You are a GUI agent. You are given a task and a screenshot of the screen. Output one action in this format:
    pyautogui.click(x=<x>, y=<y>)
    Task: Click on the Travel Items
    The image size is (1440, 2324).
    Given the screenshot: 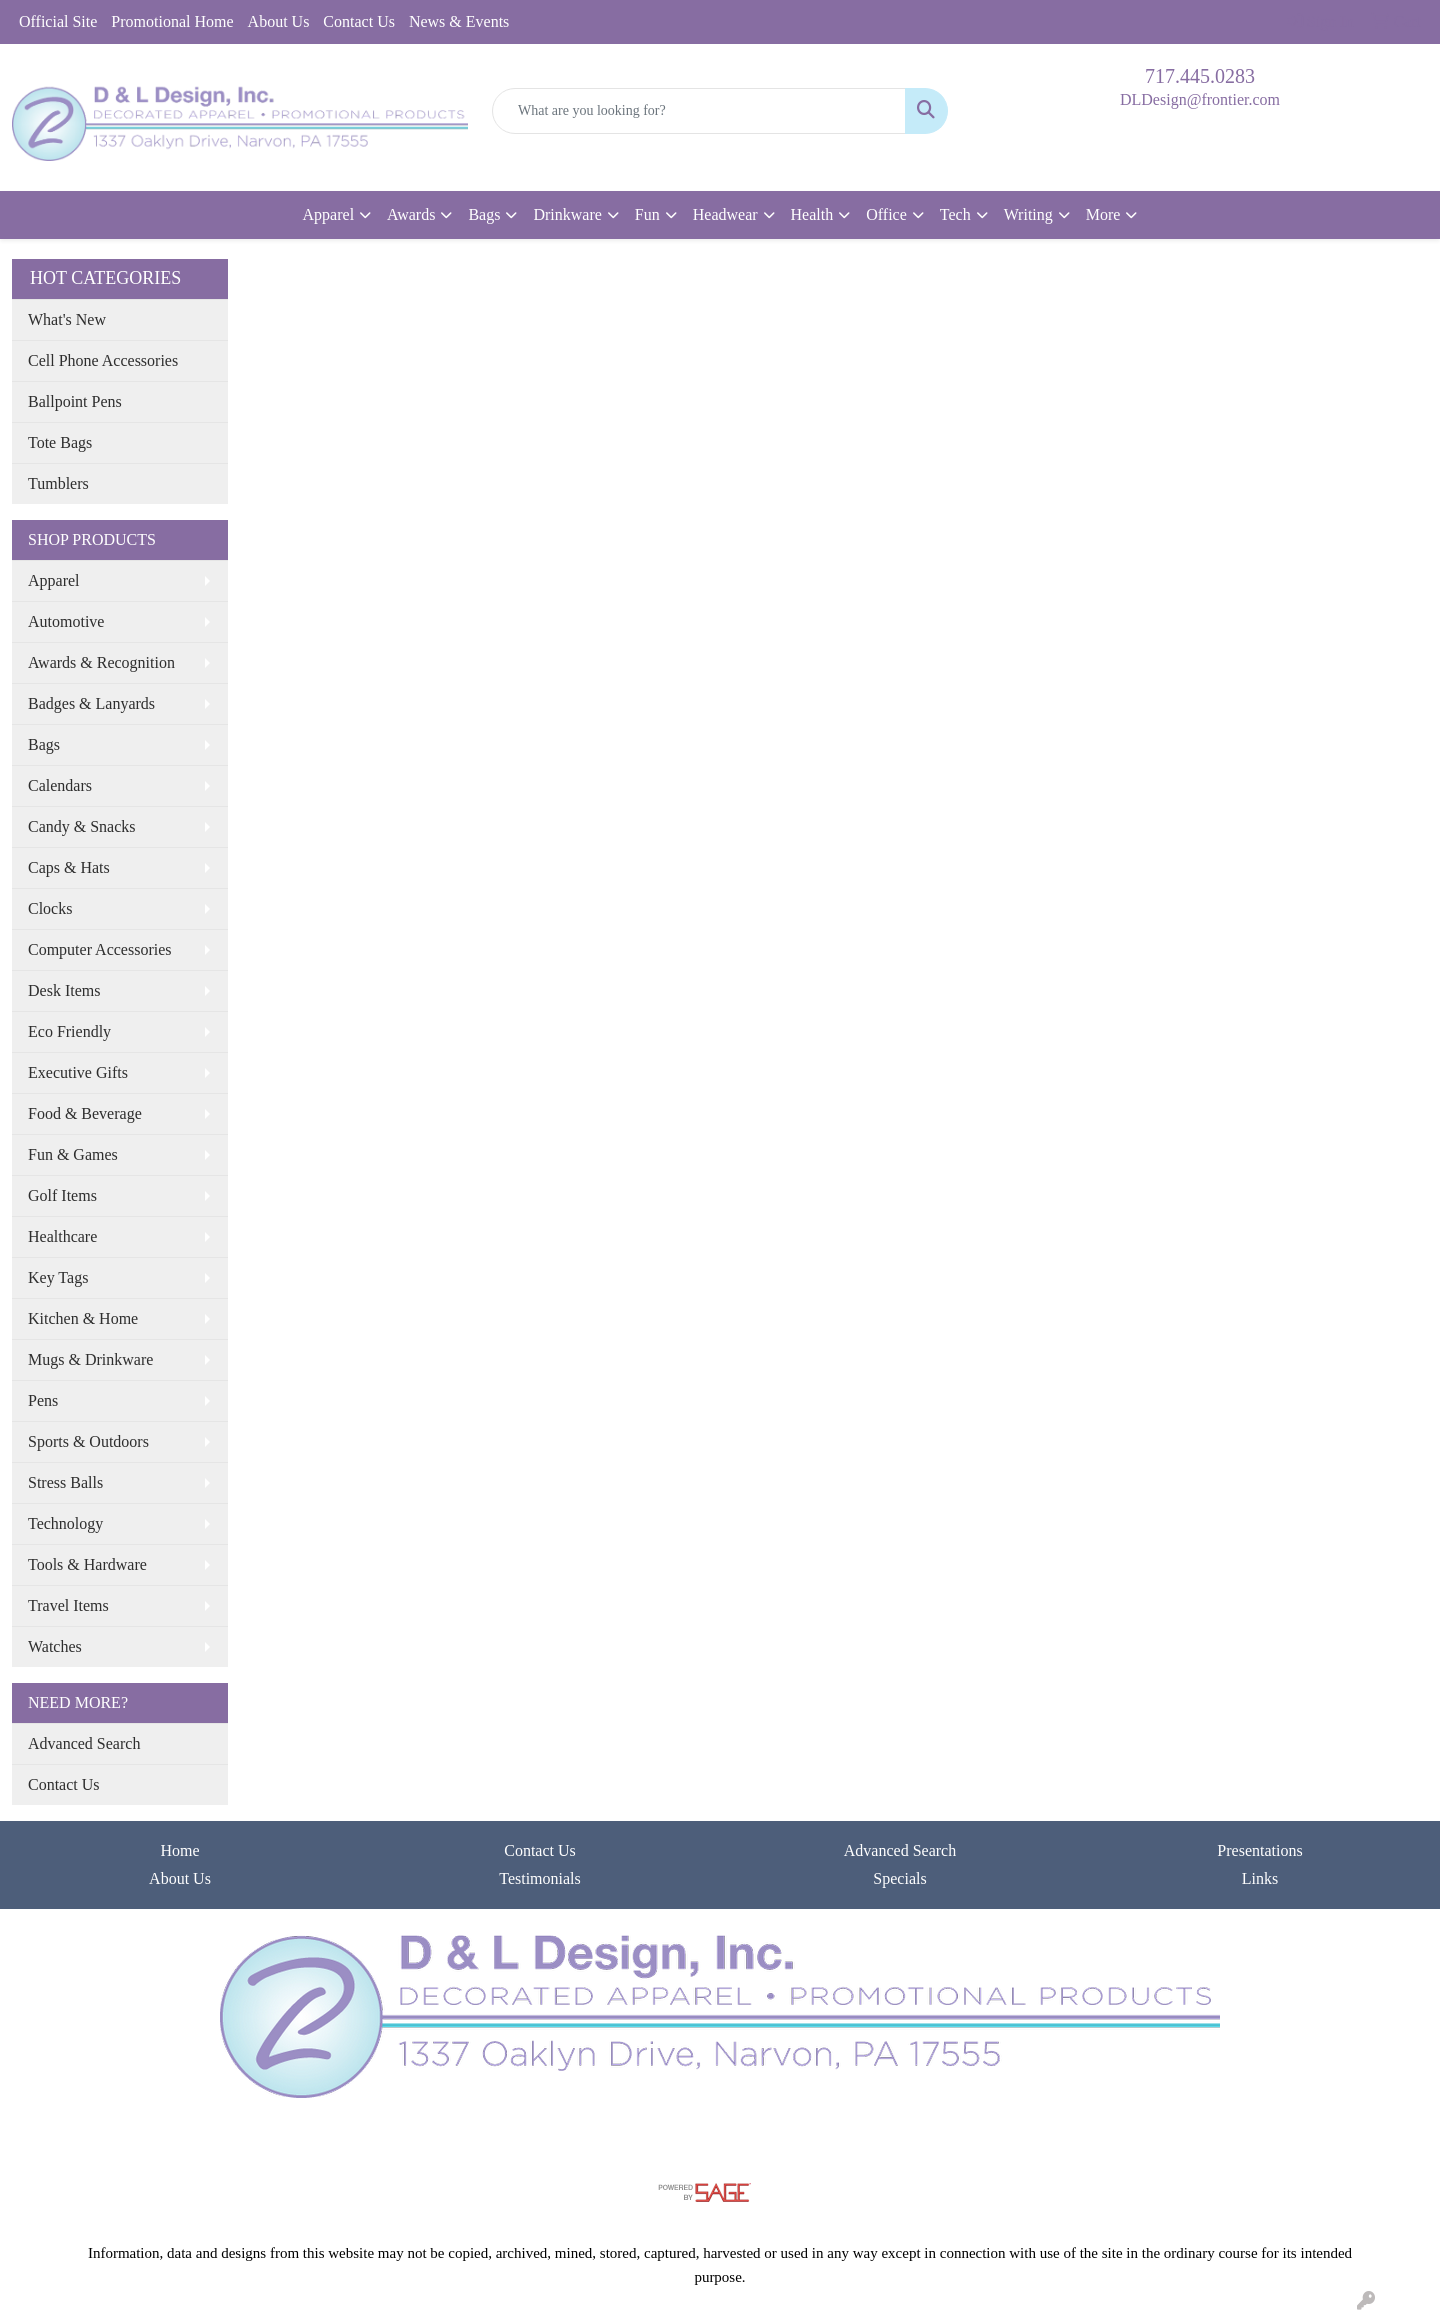 What is the action you would take?
    pyautogui.click(x=68, y=1605)
    